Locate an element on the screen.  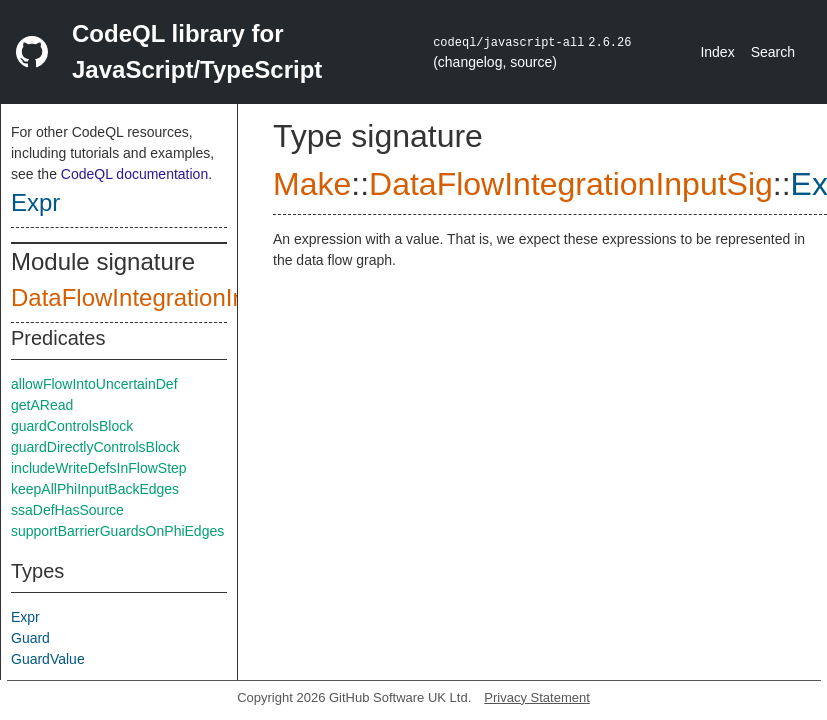
Expr is located at coordinates (35, 202).